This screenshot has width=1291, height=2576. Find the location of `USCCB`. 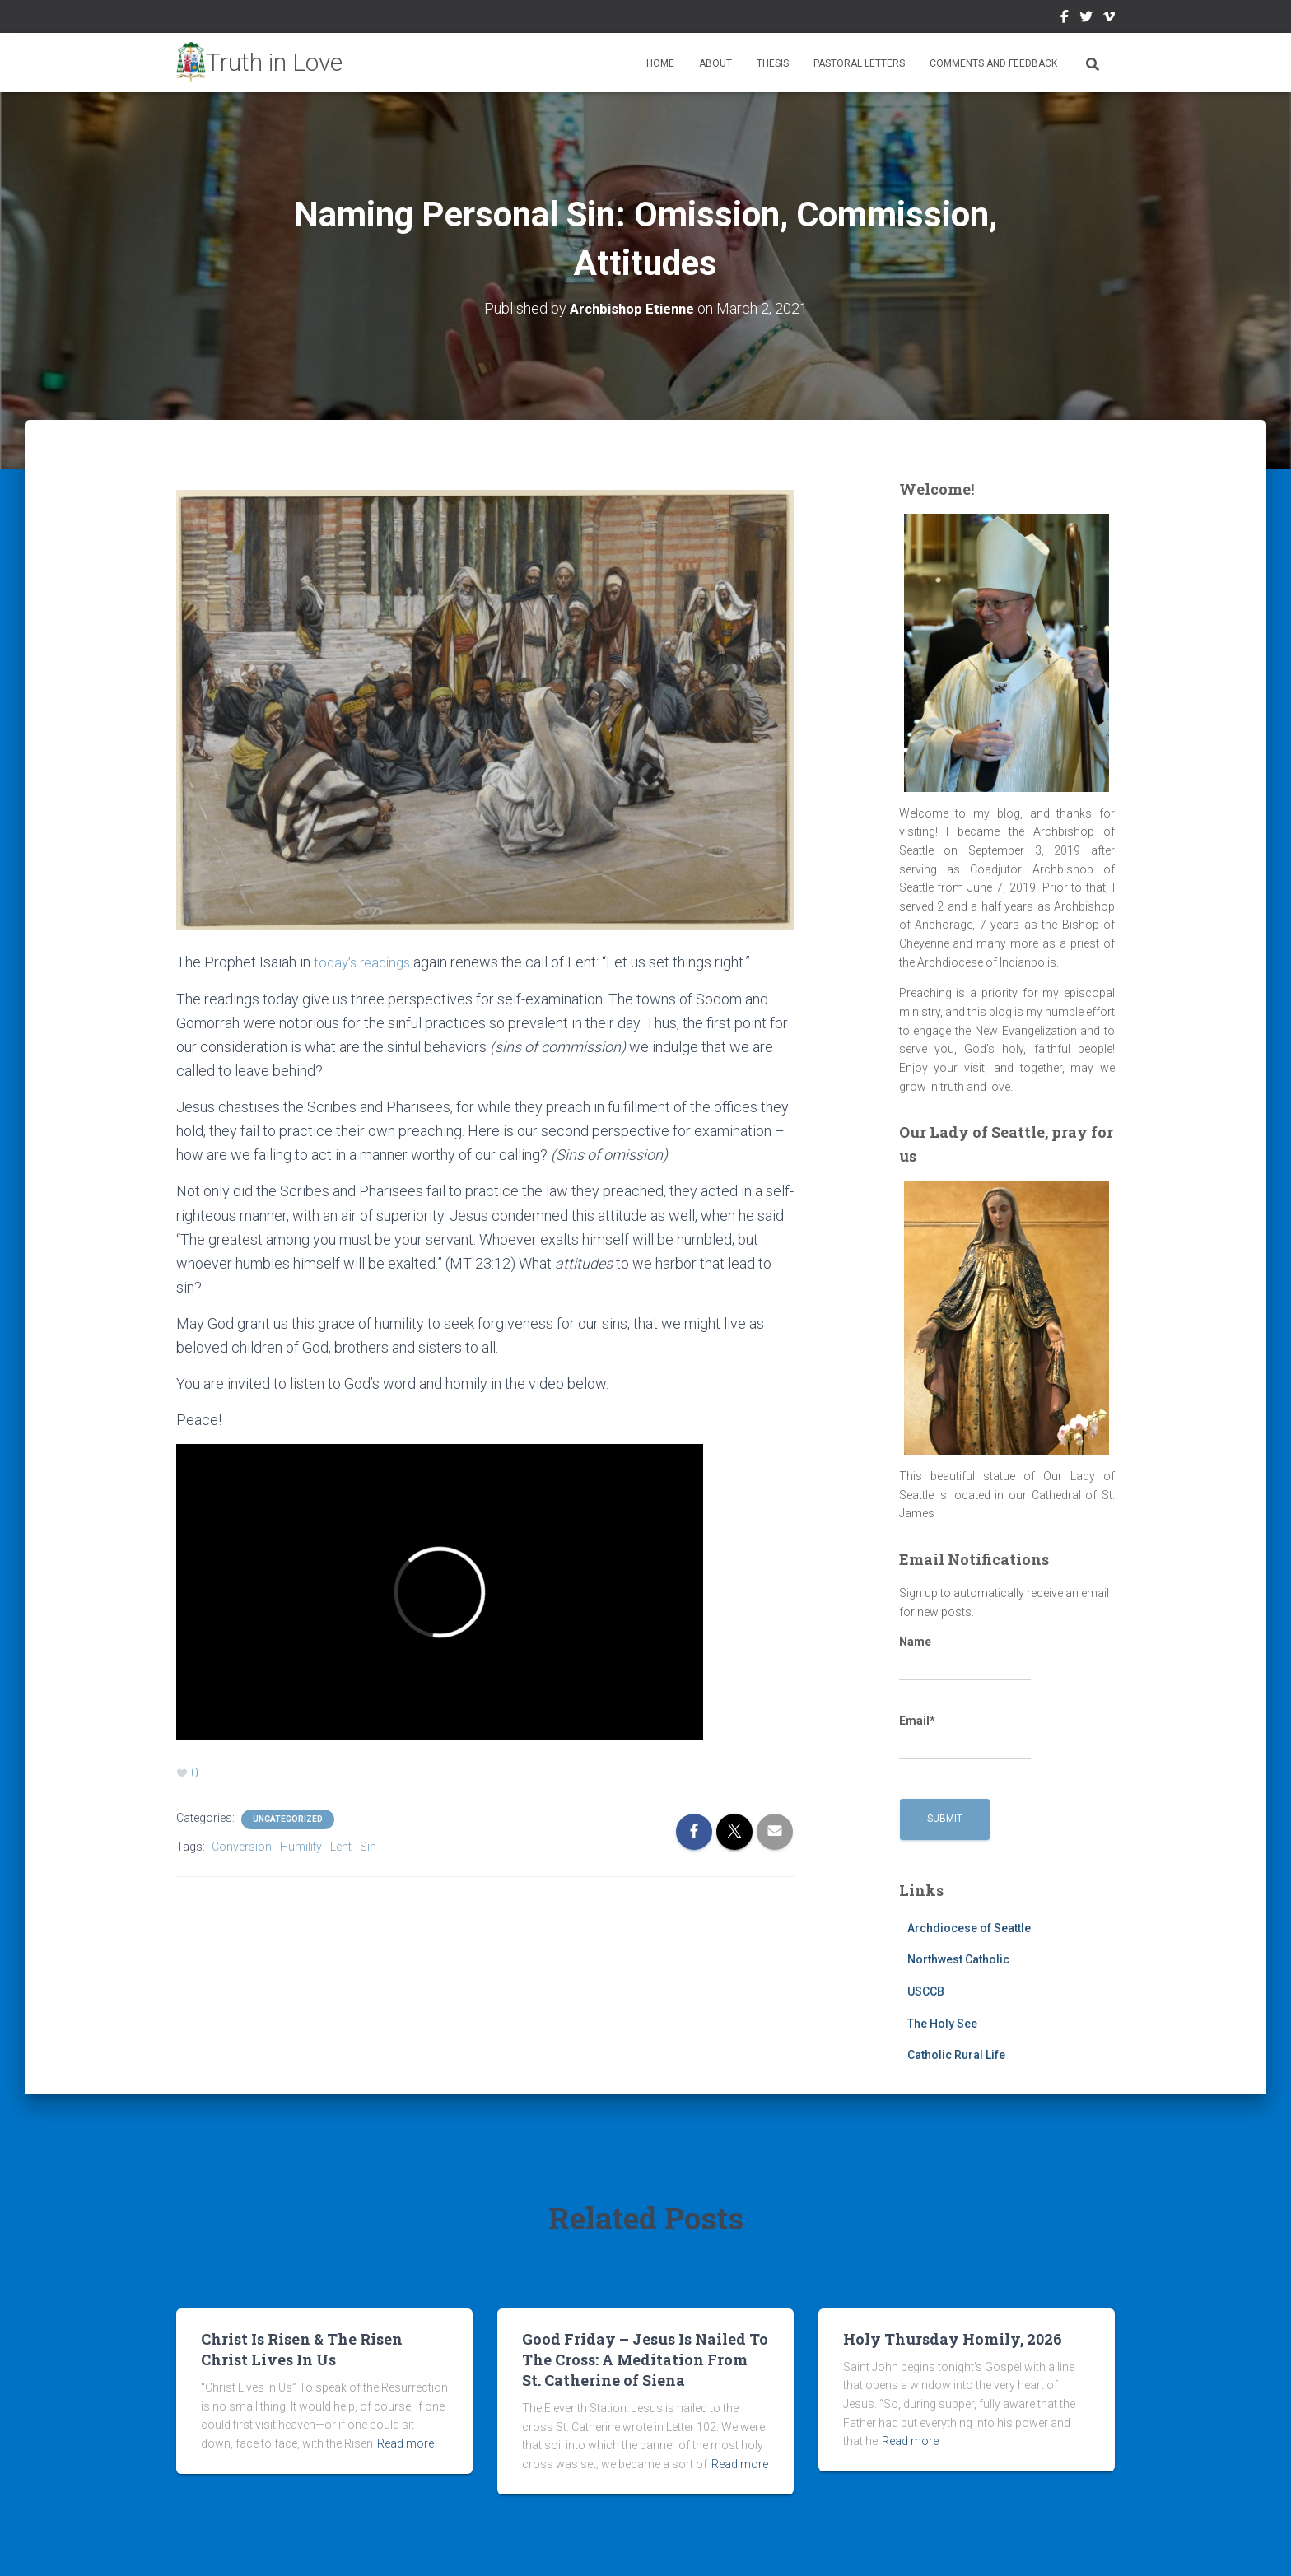

USCCB is located at coordinates (925, 1990).